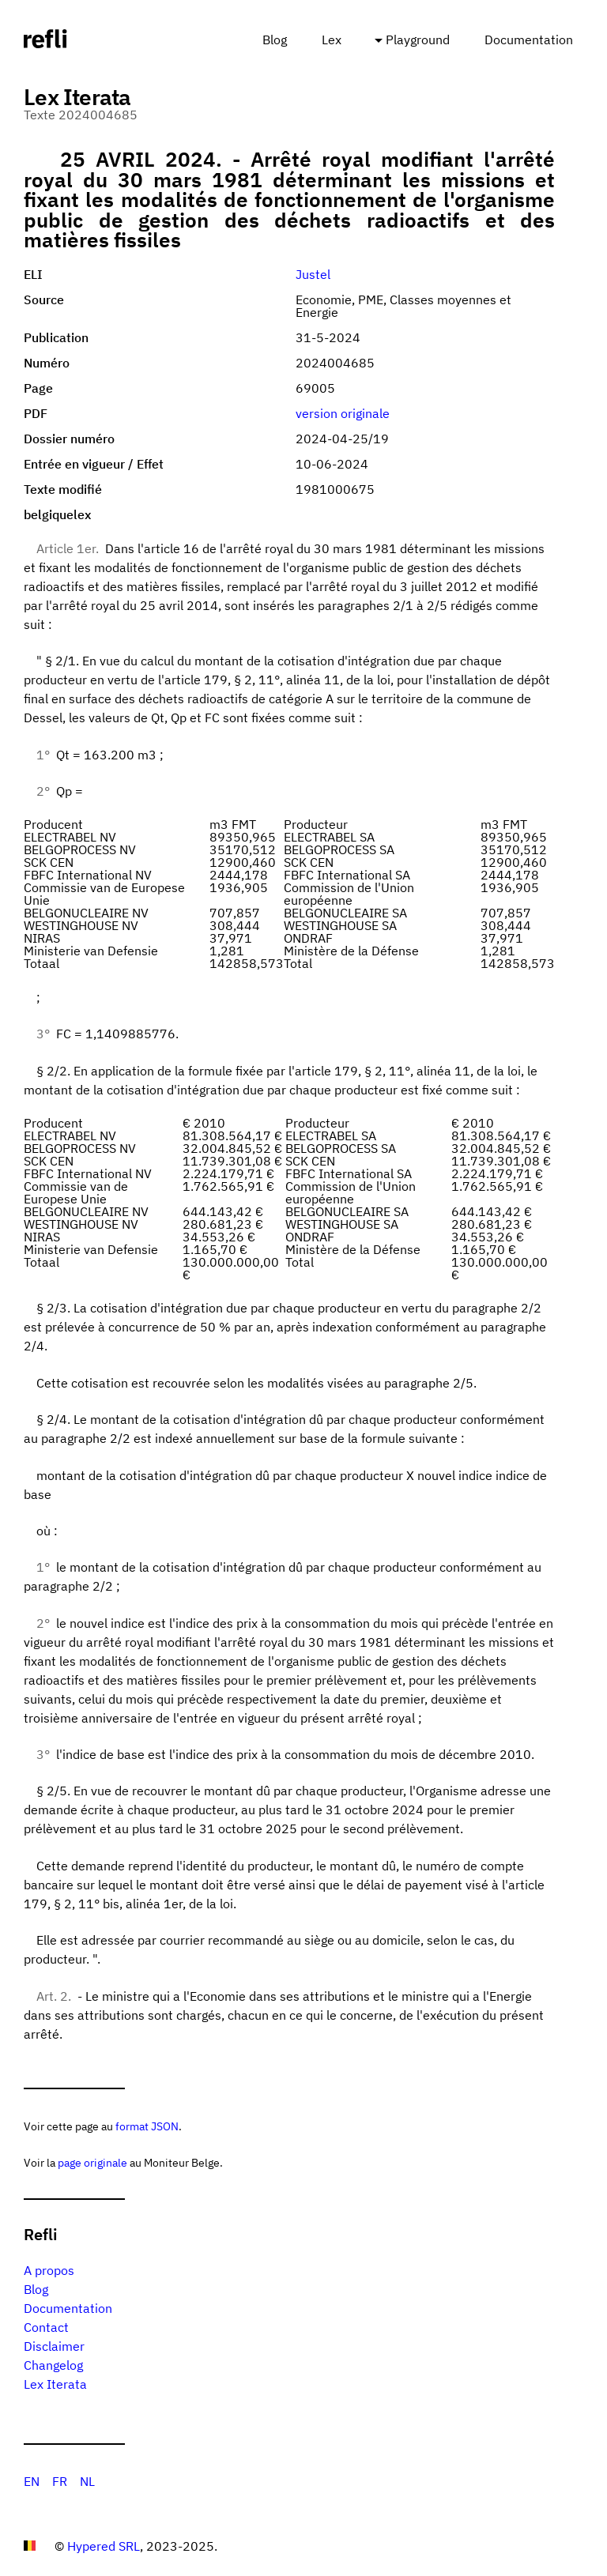 The image size is (607, 2576). I want to click on Justel, so click(313, 274).